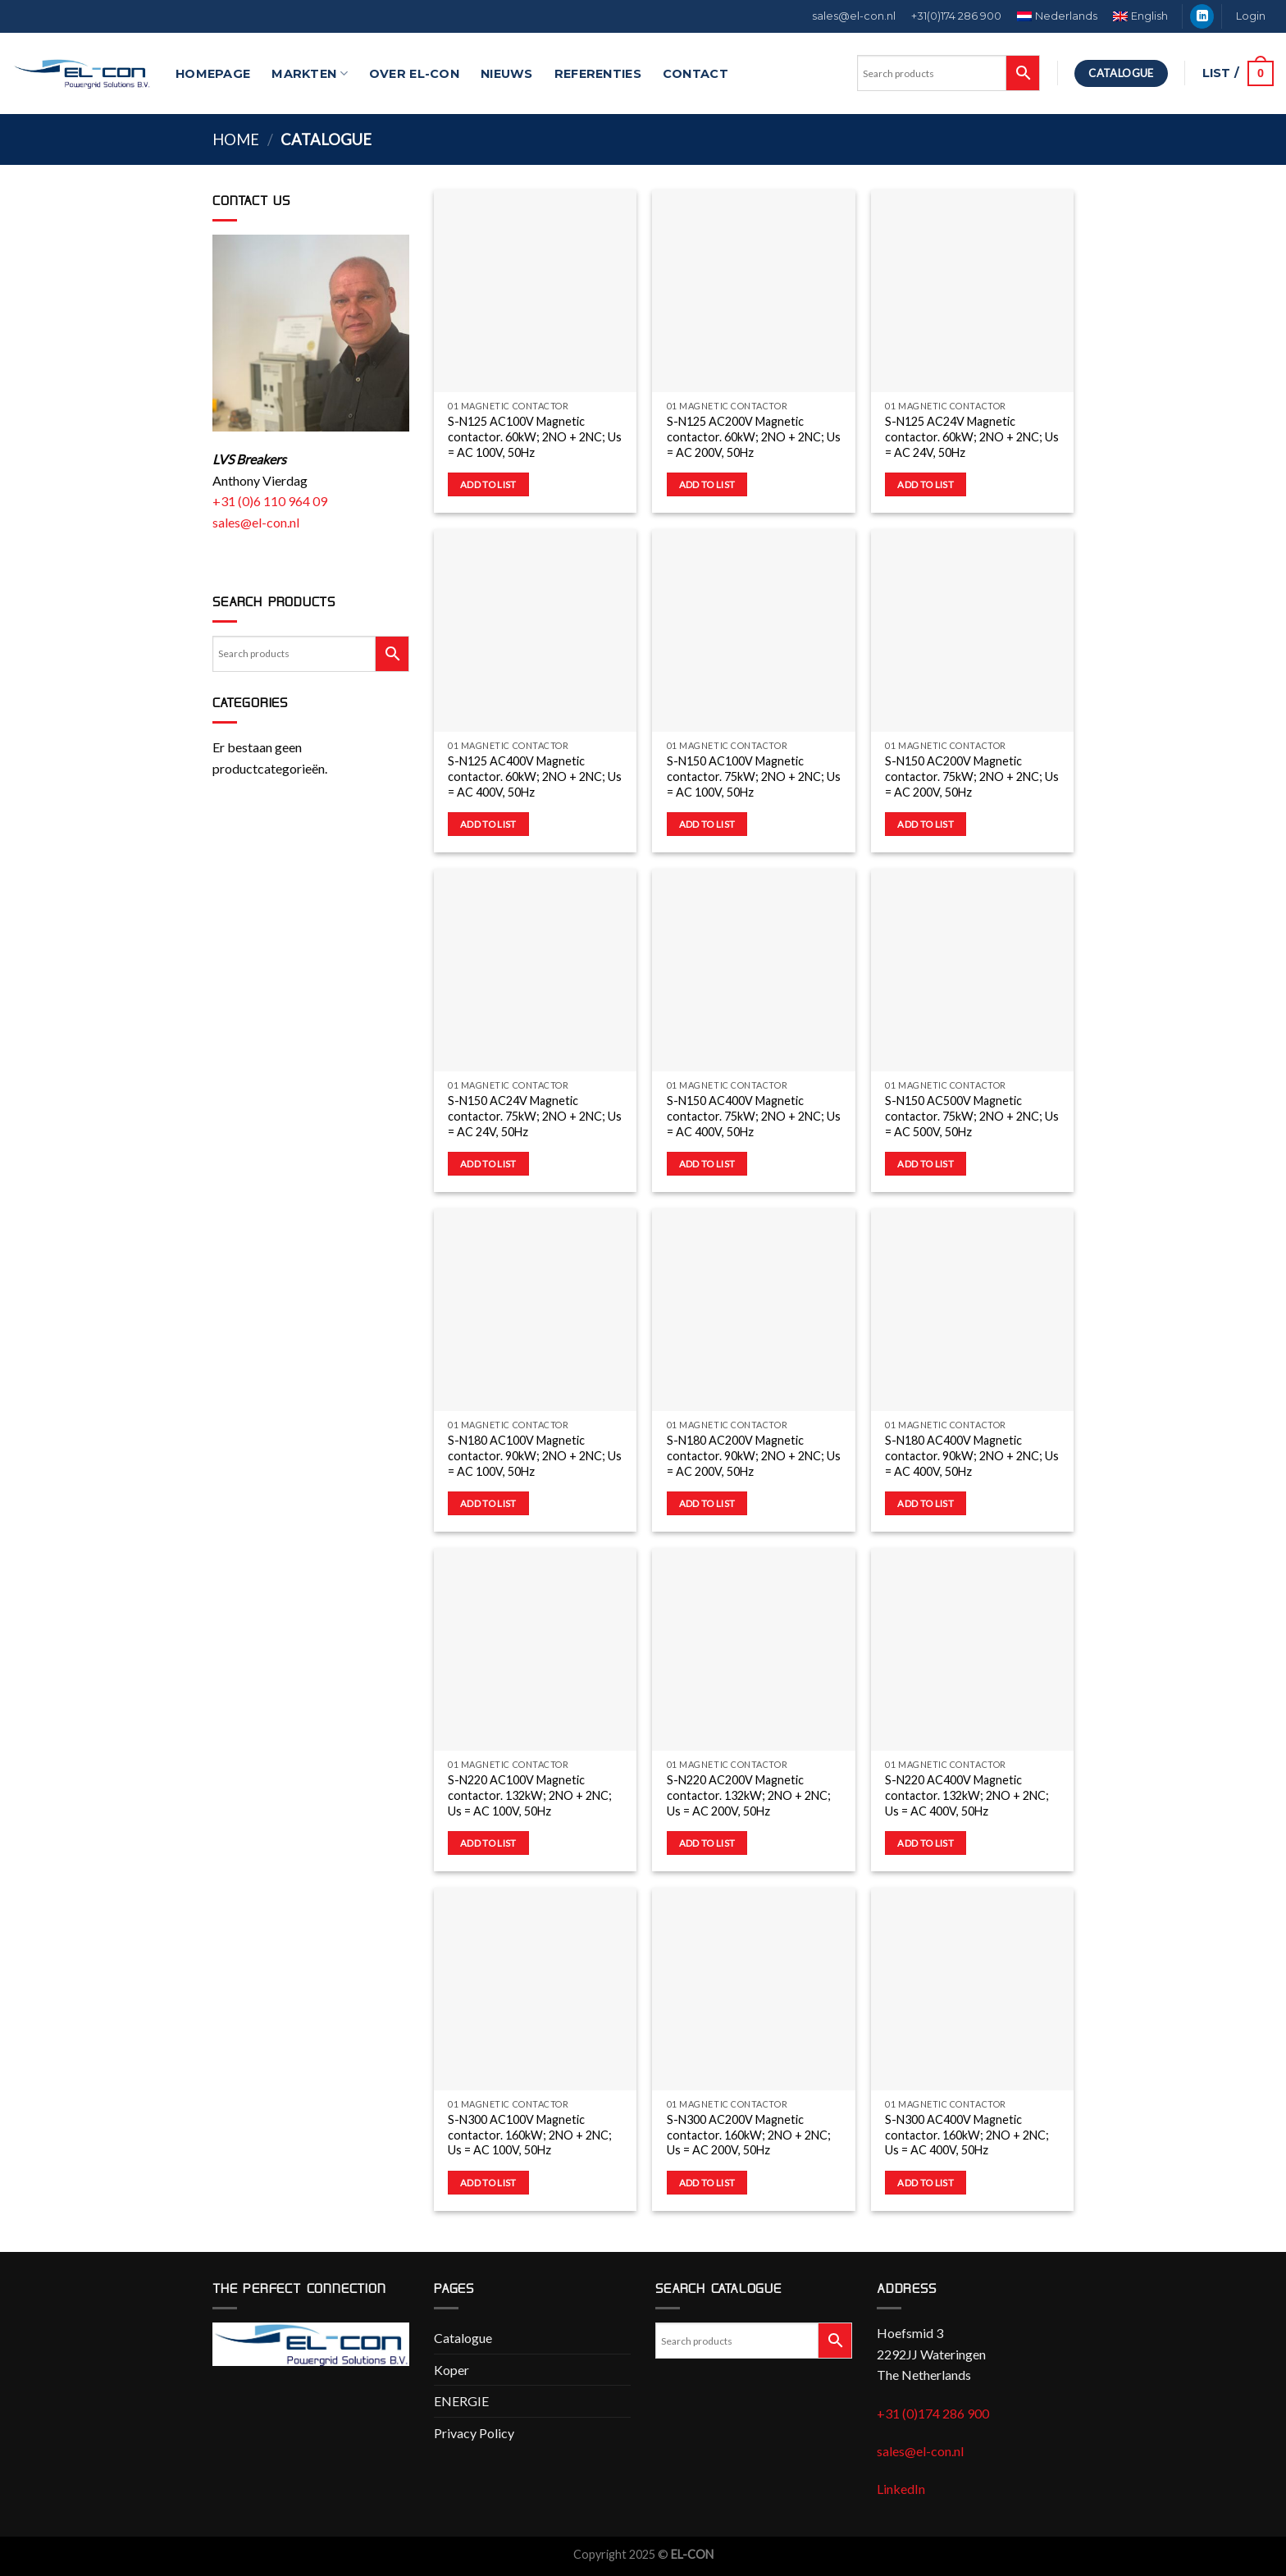  Describe the element at coordinates (535, 776) in the screenshot. I see `S-N125 AC400V Magnetic contactor. 60kW; 2NO + 2NC; Us = AC 400V, 50Hz` at that location.